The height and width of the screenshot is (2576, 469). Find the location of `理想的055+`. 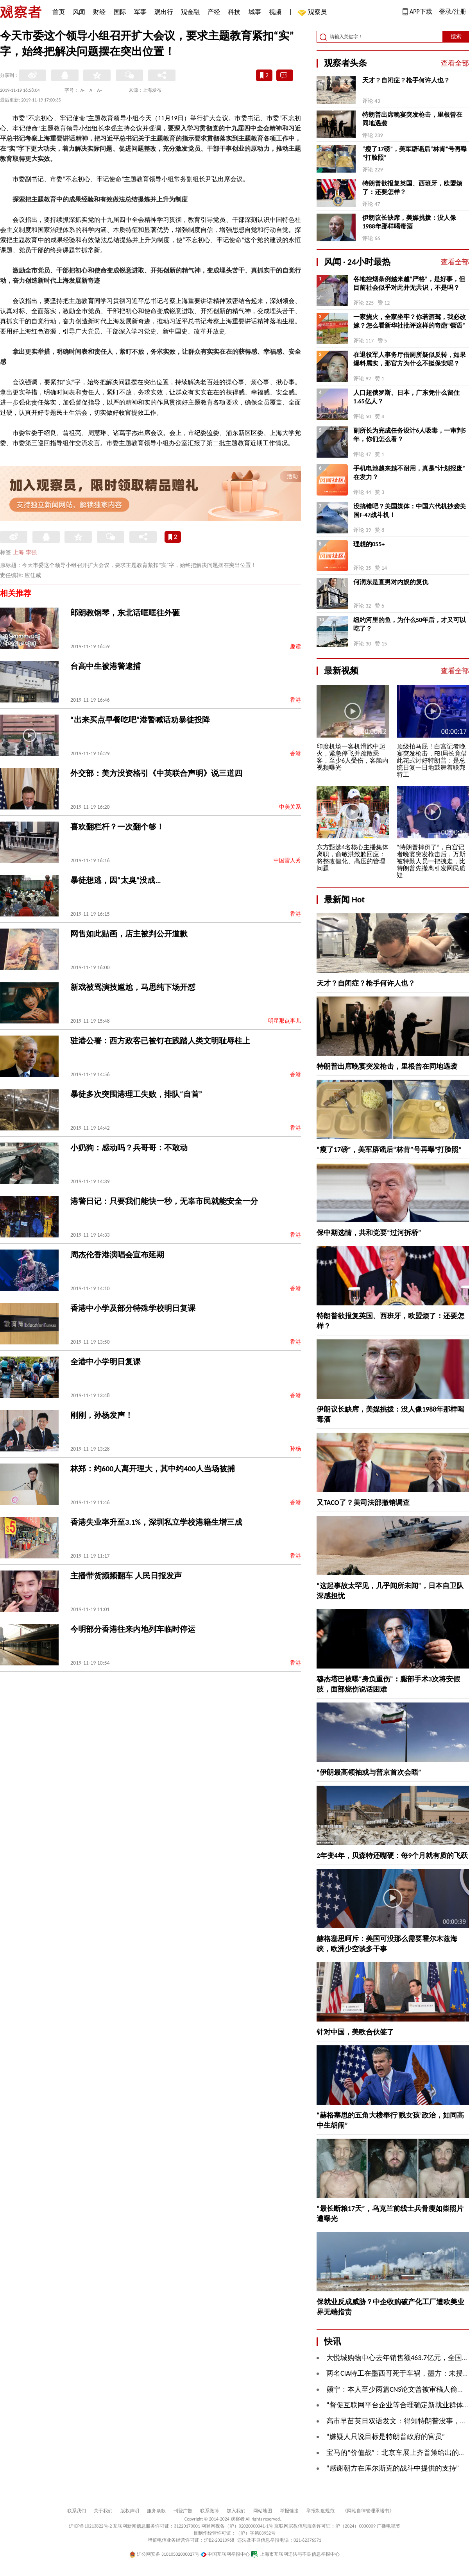

理想的055+ is located at coordinates (369, 544).